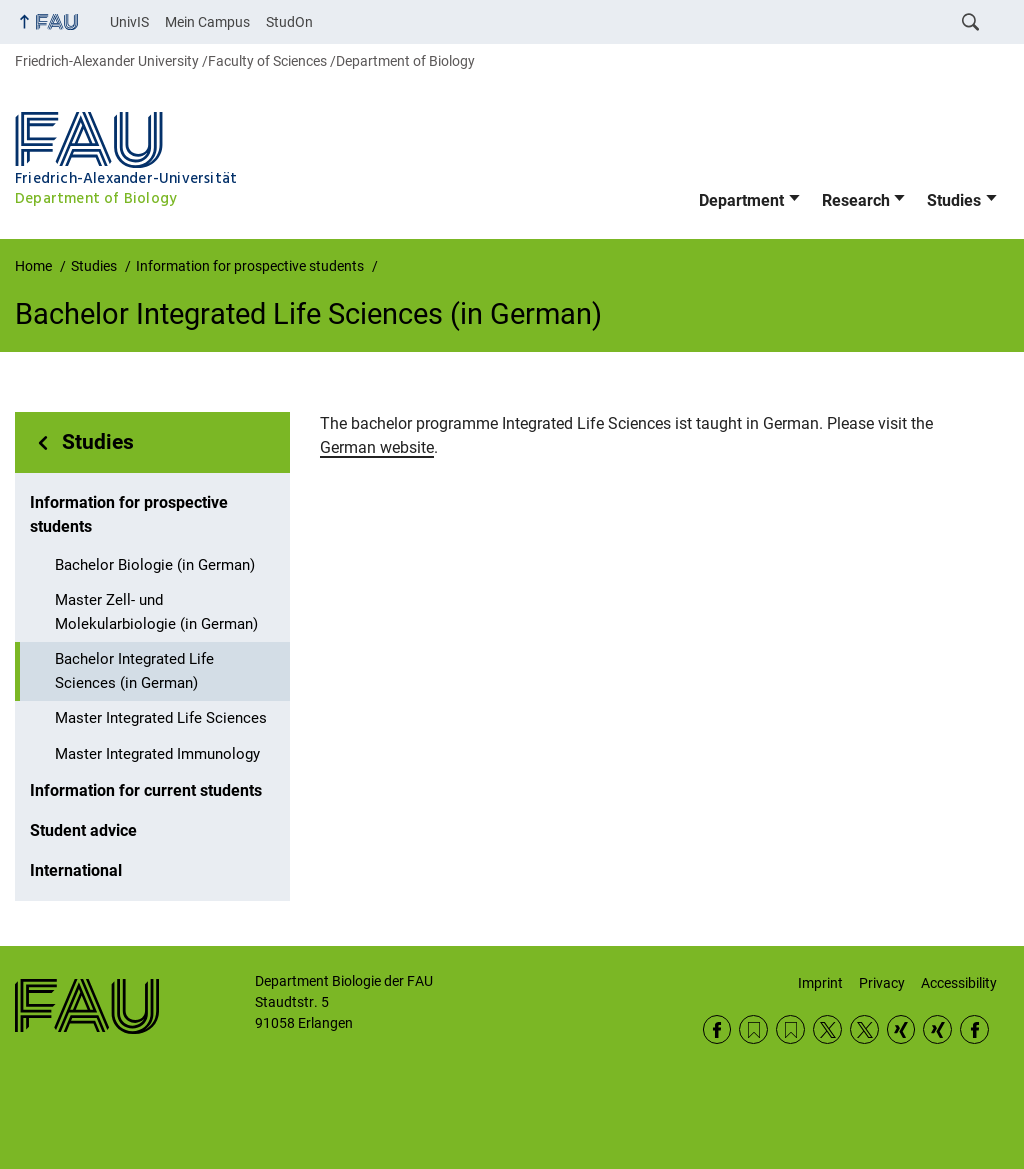 This screenshot has height=1169, width=1024. I want to click on Xing, so click(901, 1029).